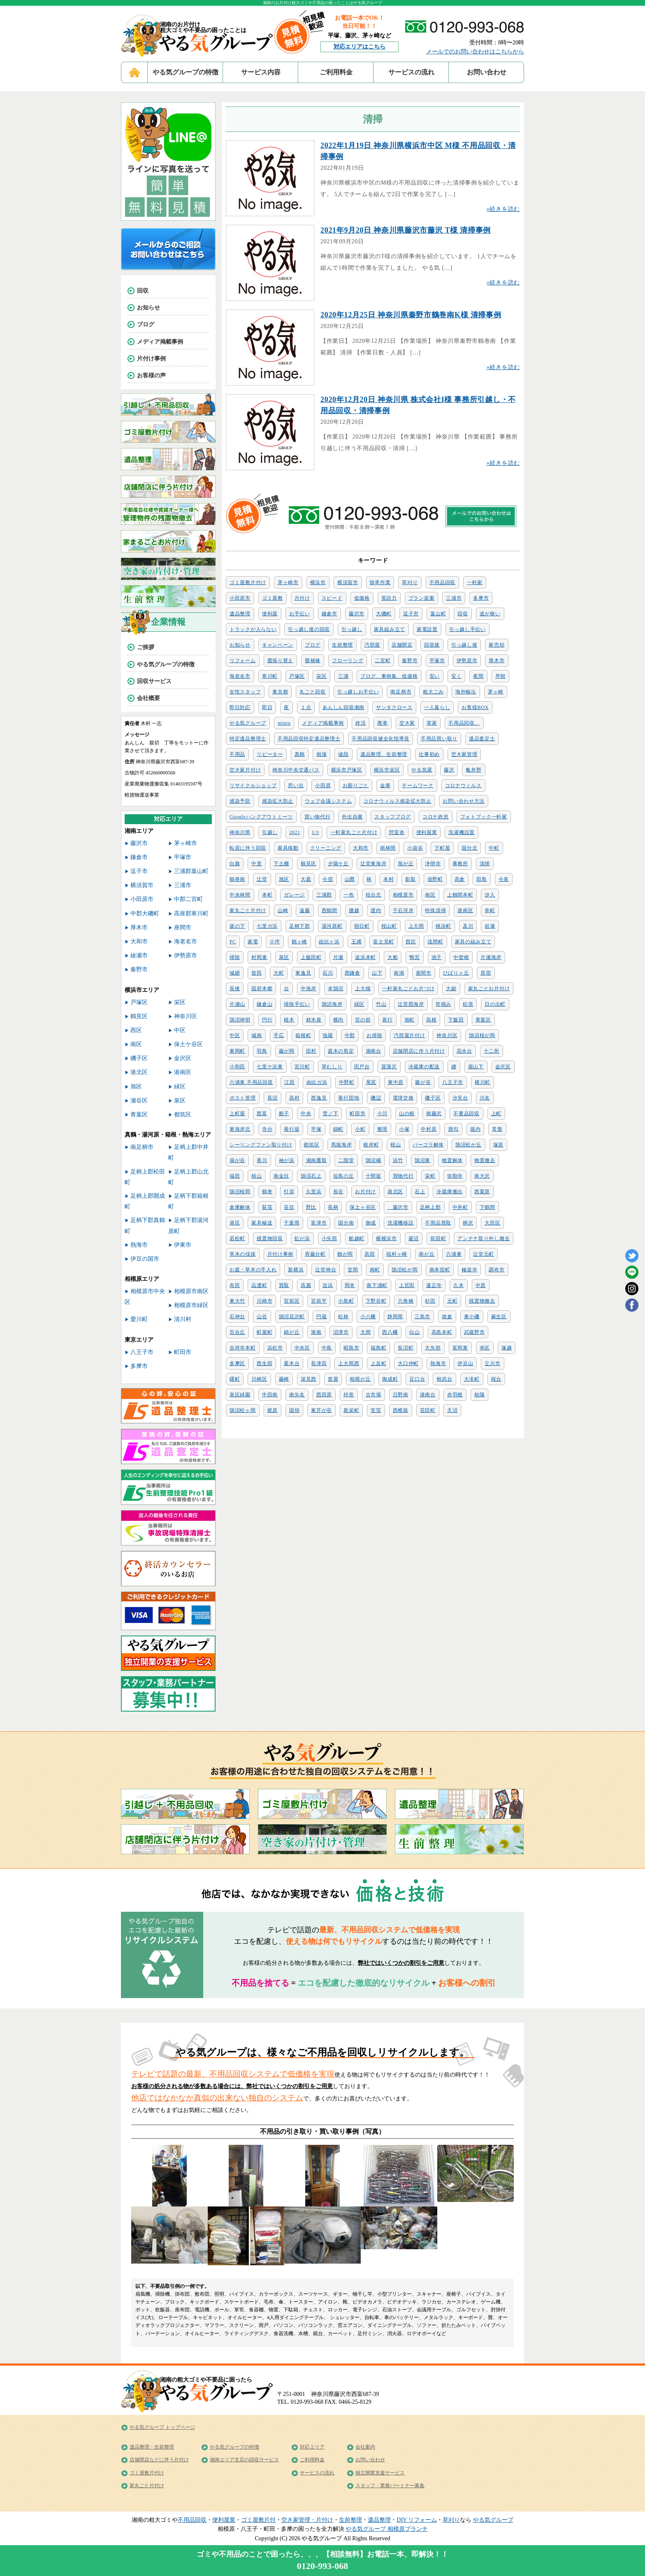 The height and width of the screenshot is (2576, 645). Describe the element at coordinates (492, 1363) in the screenshot. I see `立川市` at that location.